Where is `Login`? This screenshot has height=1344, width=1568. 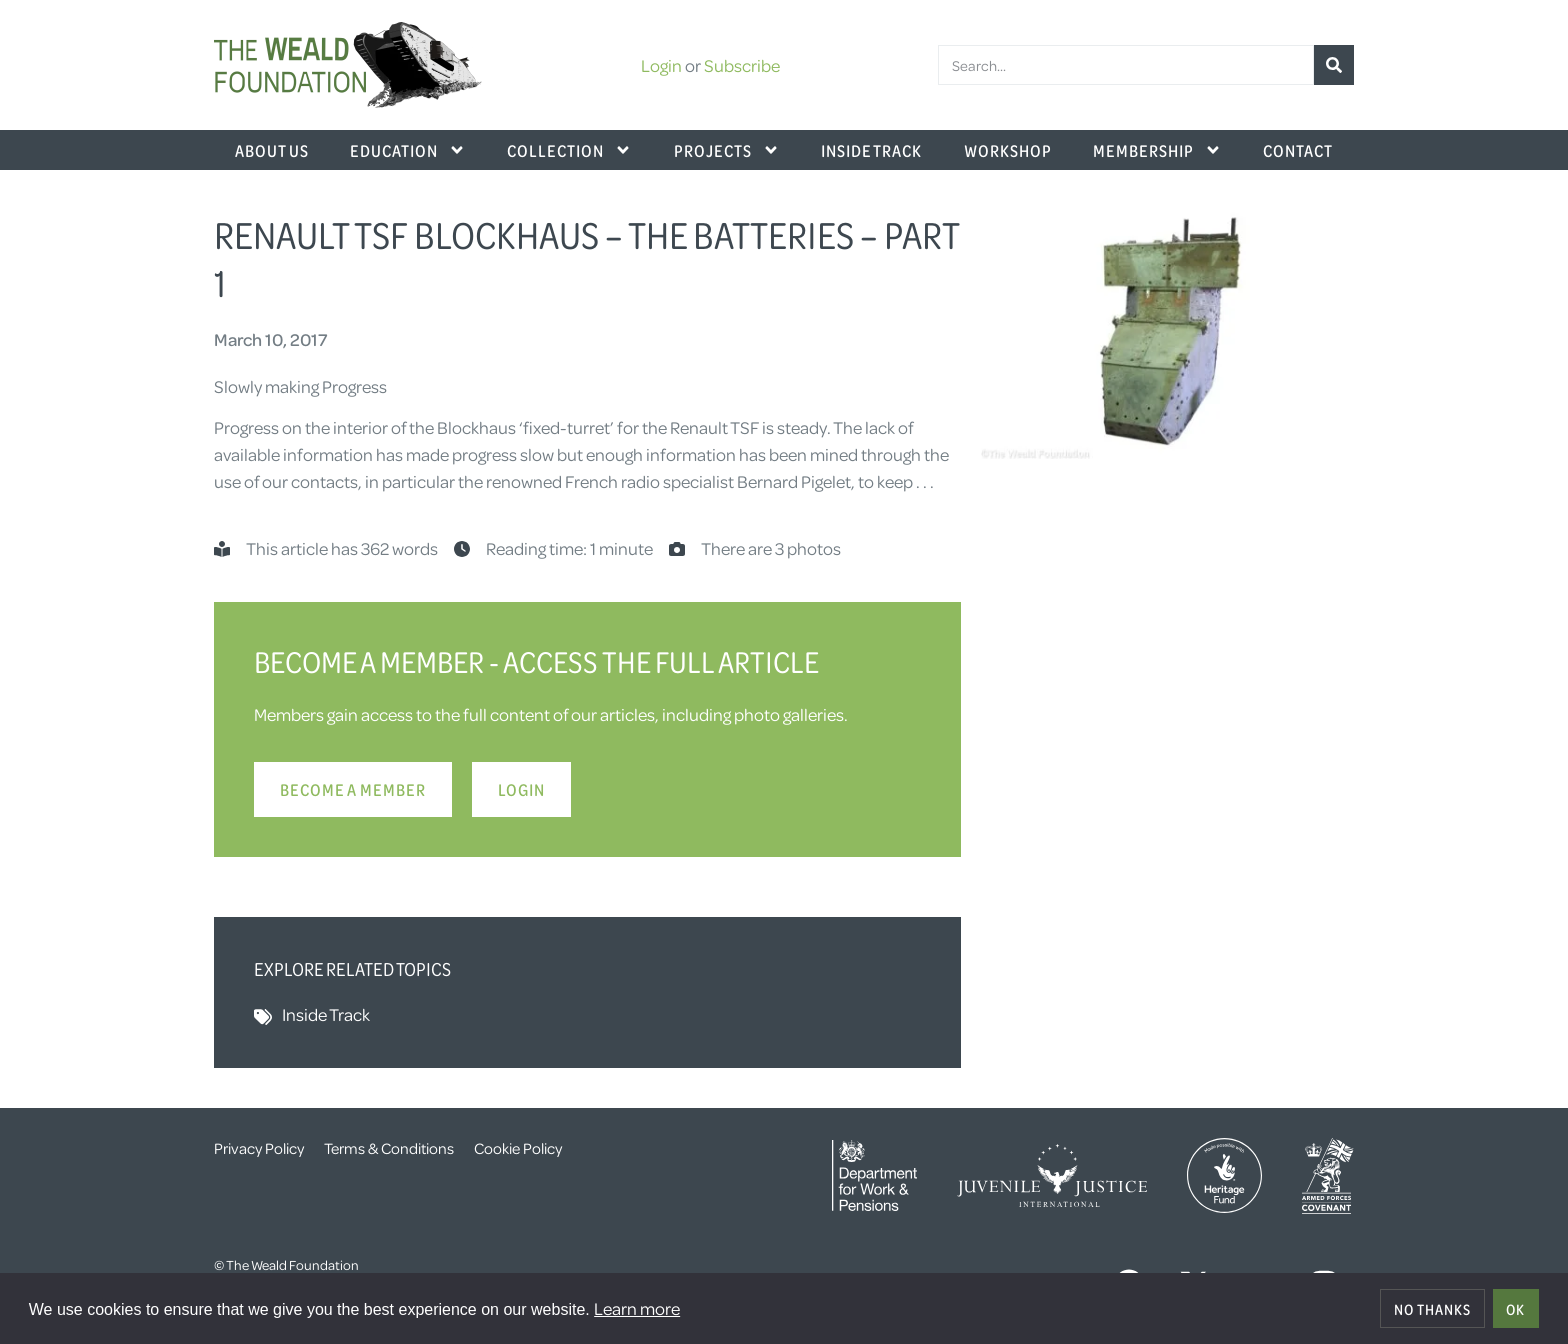
Login is located at coordinates (661, 65).